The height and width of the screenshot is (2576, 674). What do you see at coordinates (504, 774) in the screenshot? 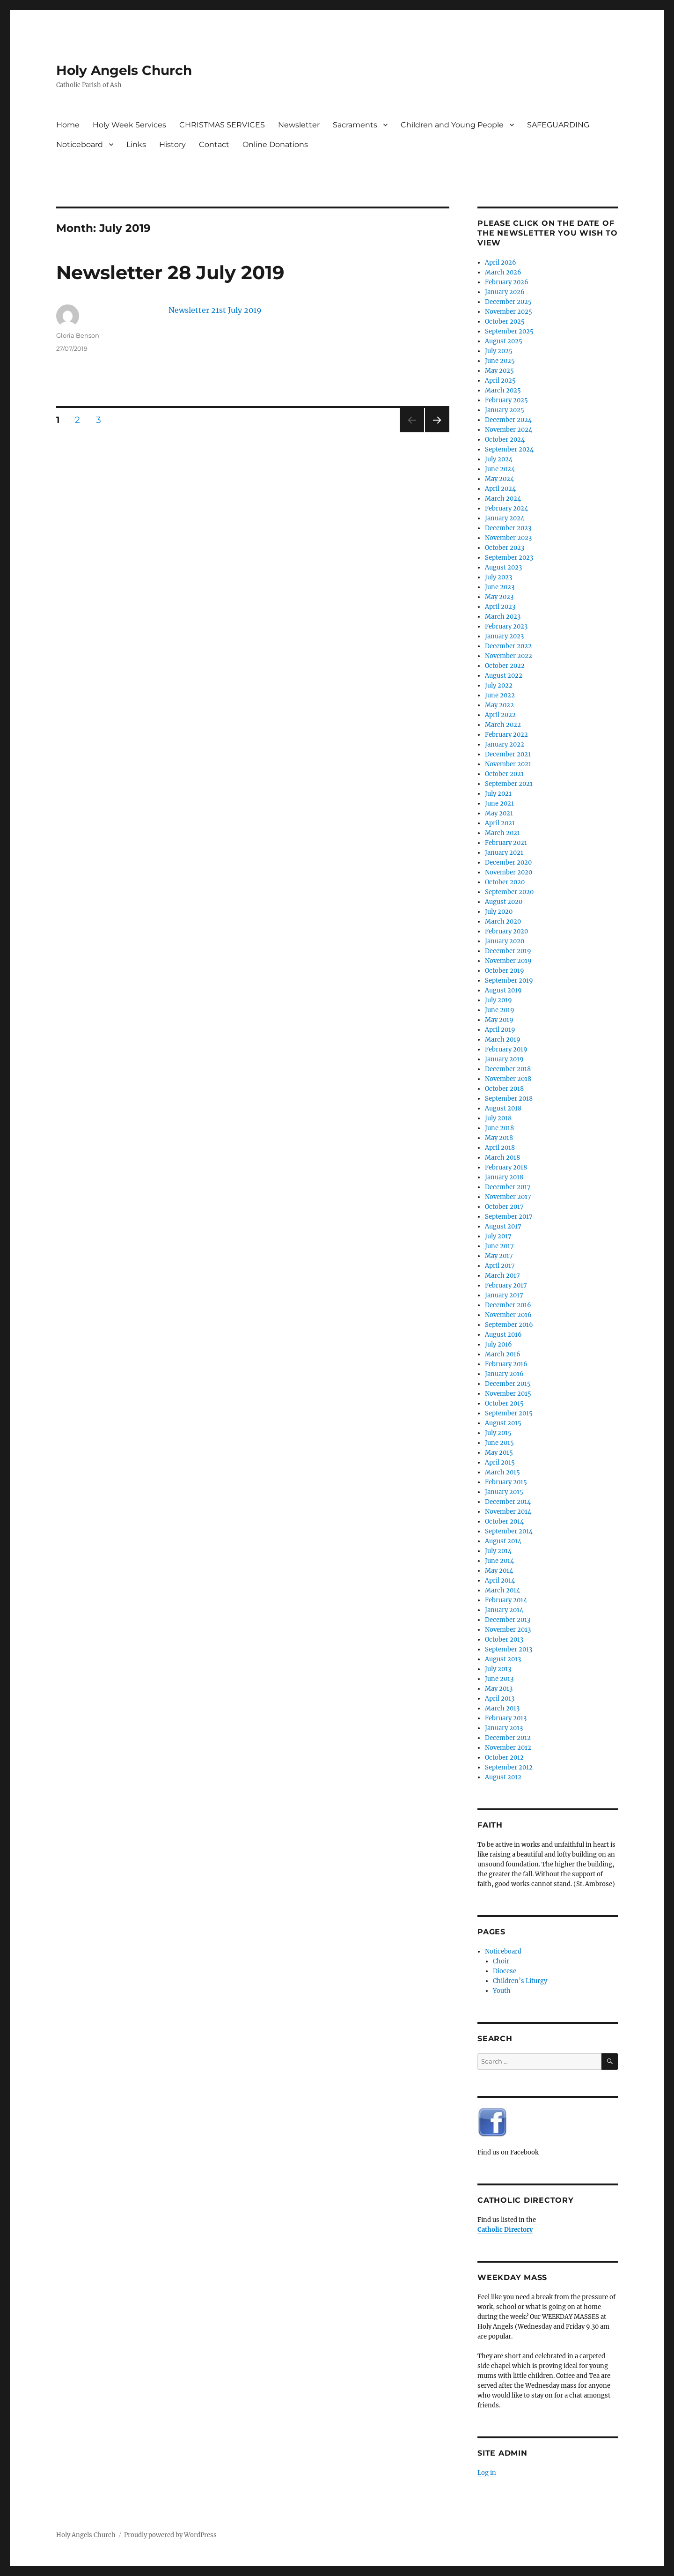
I see `October 2021` at bounding box center [504, 774].